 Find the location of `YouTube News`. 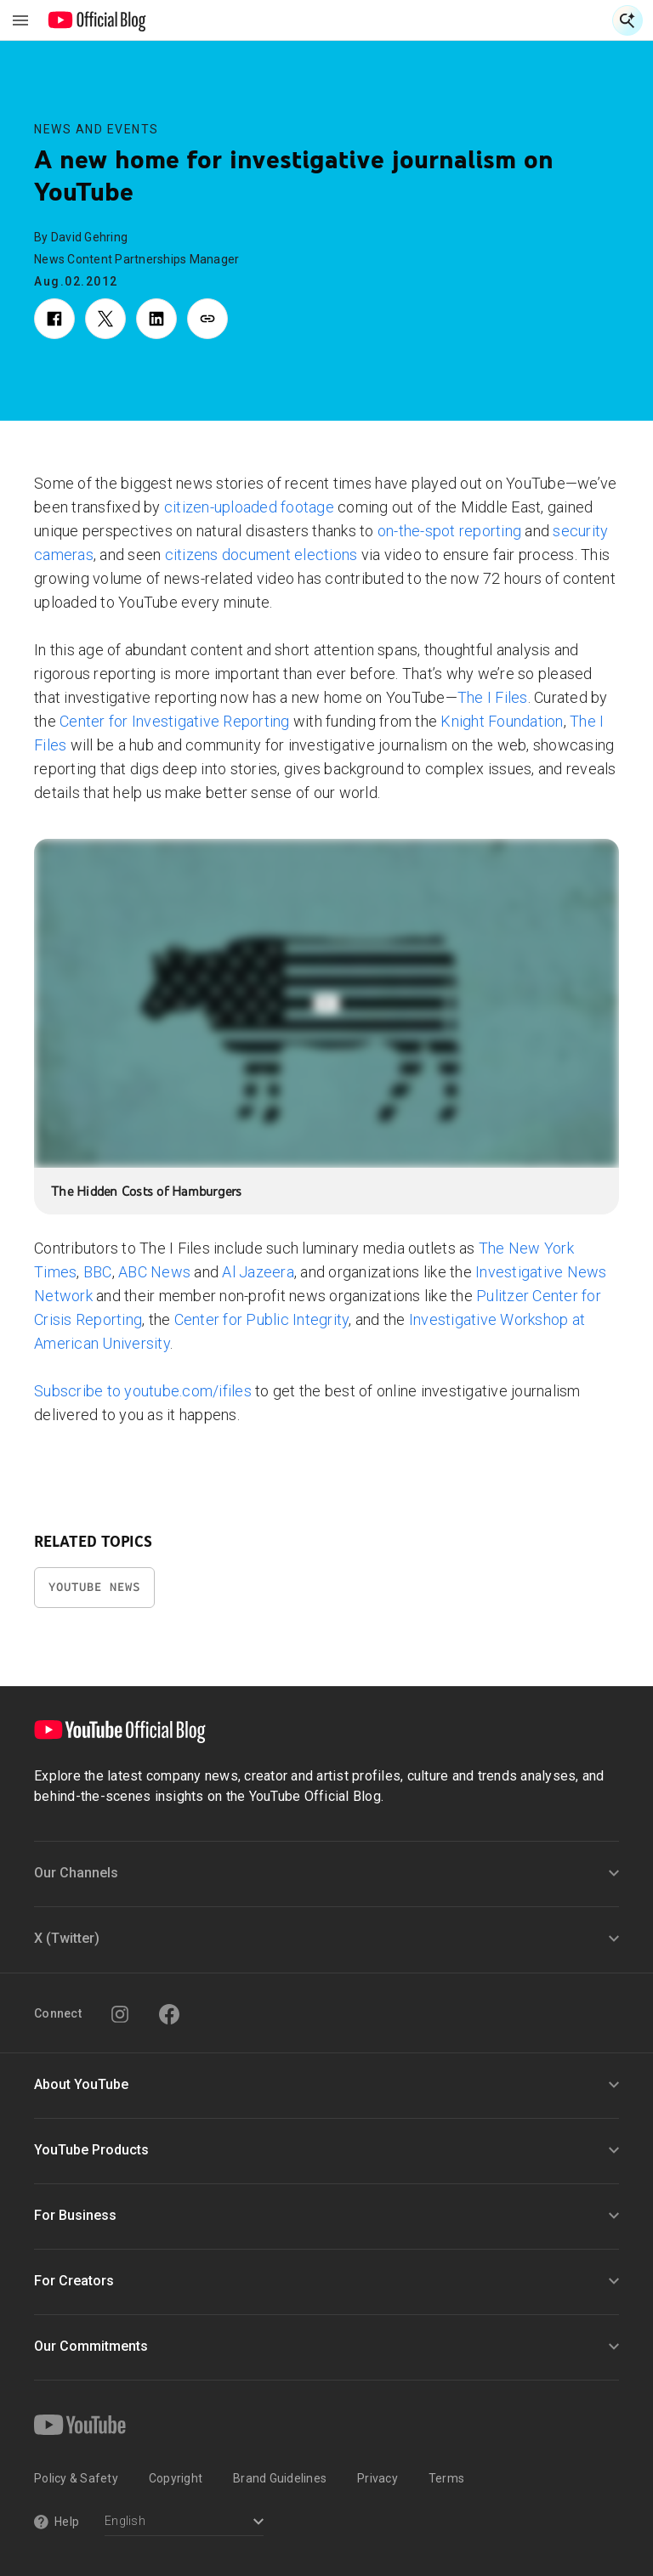

YouTube News is located at coordinates (94, 1587).